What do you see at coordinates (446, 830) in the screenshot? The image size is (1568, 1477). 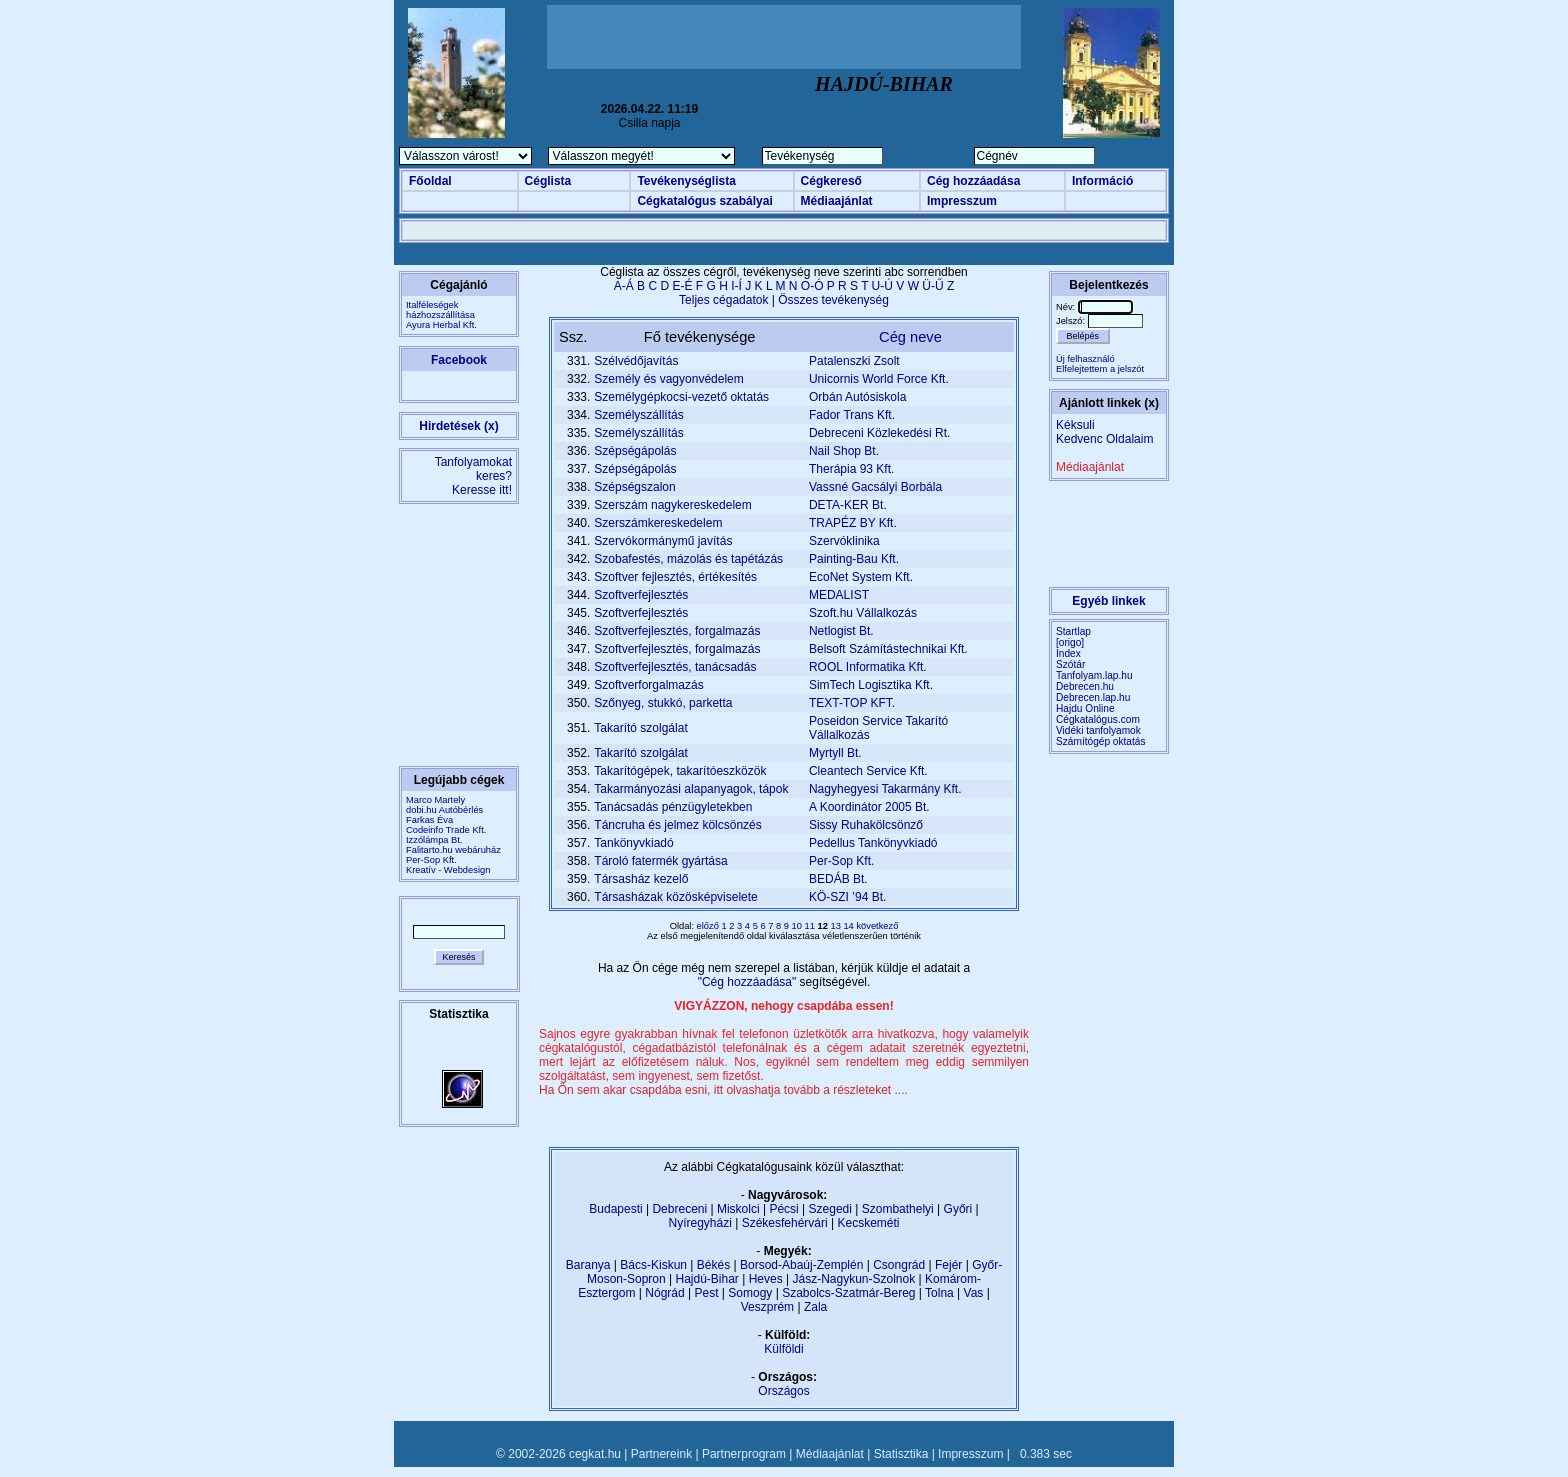 I see `Codeinfo Trade Kft.` at bounding box center [446, 830].